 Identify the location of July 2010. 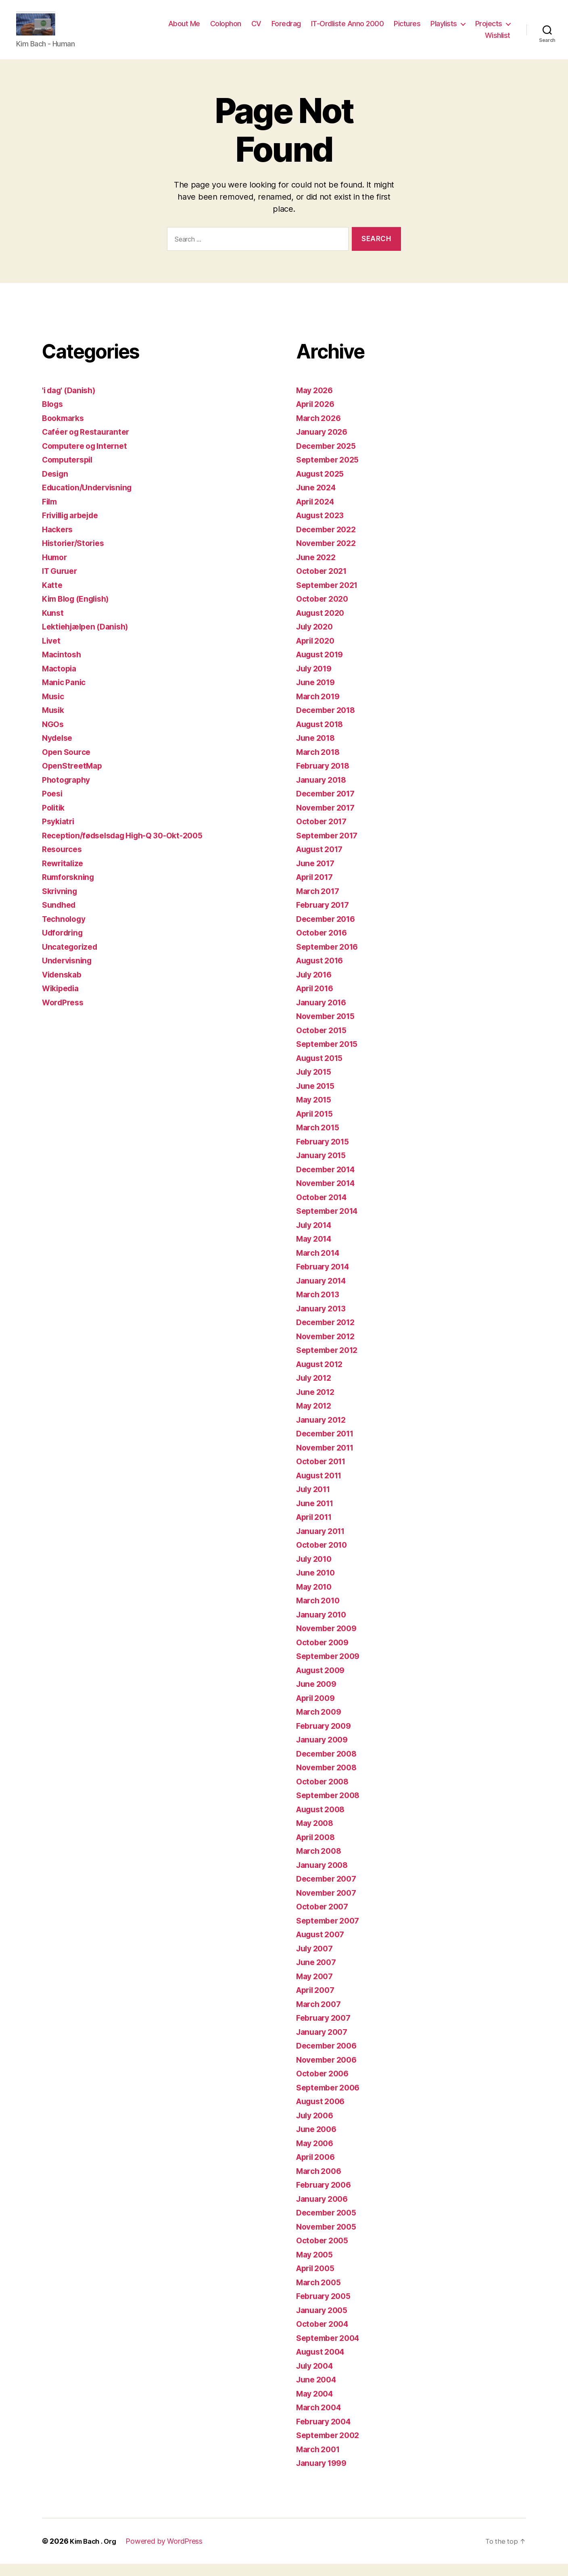
(316, 1571).